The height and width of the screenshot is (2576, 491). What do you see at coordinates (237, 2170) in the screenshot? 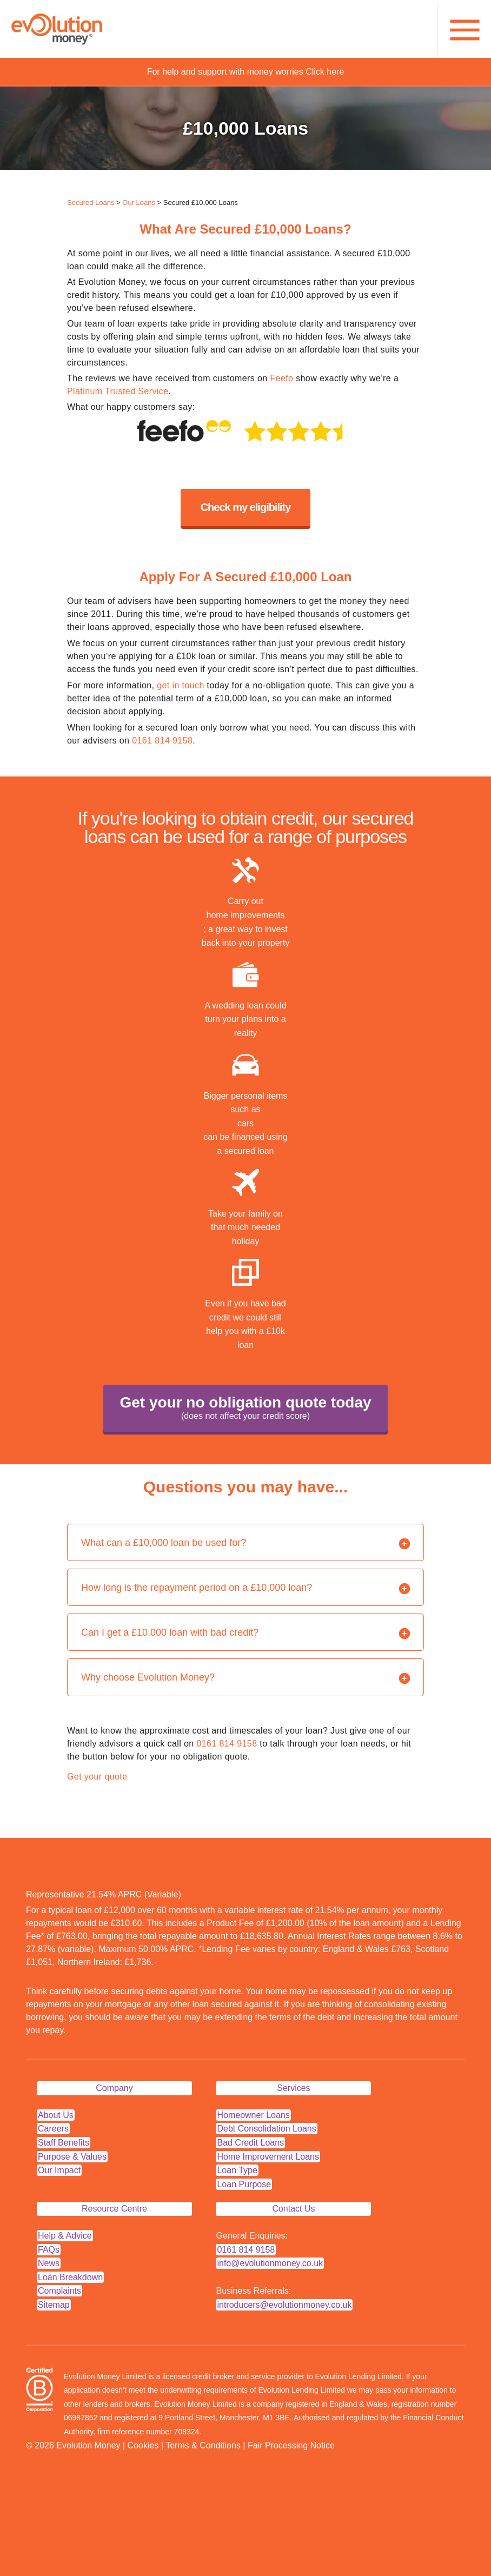
I see `Loan Type` at bounding box center [237, 2170].